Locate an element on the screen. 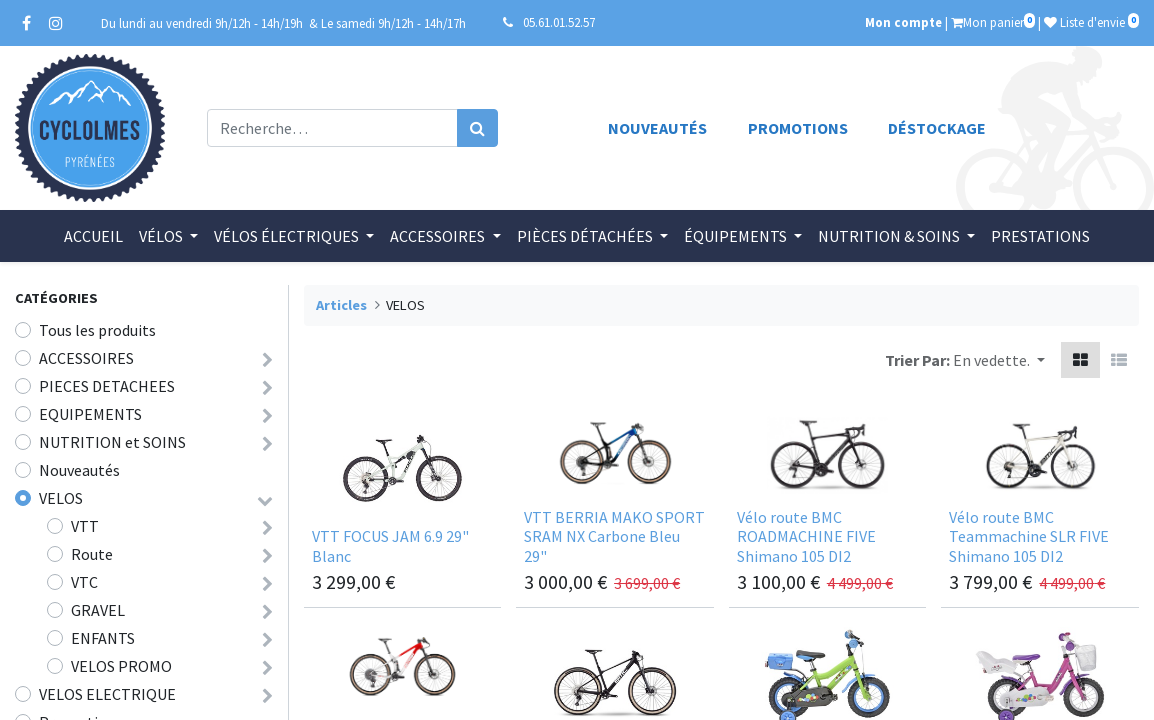 The width and height of the screenshot is (1154, 720). VELOS is located at coordinates (61, 498).